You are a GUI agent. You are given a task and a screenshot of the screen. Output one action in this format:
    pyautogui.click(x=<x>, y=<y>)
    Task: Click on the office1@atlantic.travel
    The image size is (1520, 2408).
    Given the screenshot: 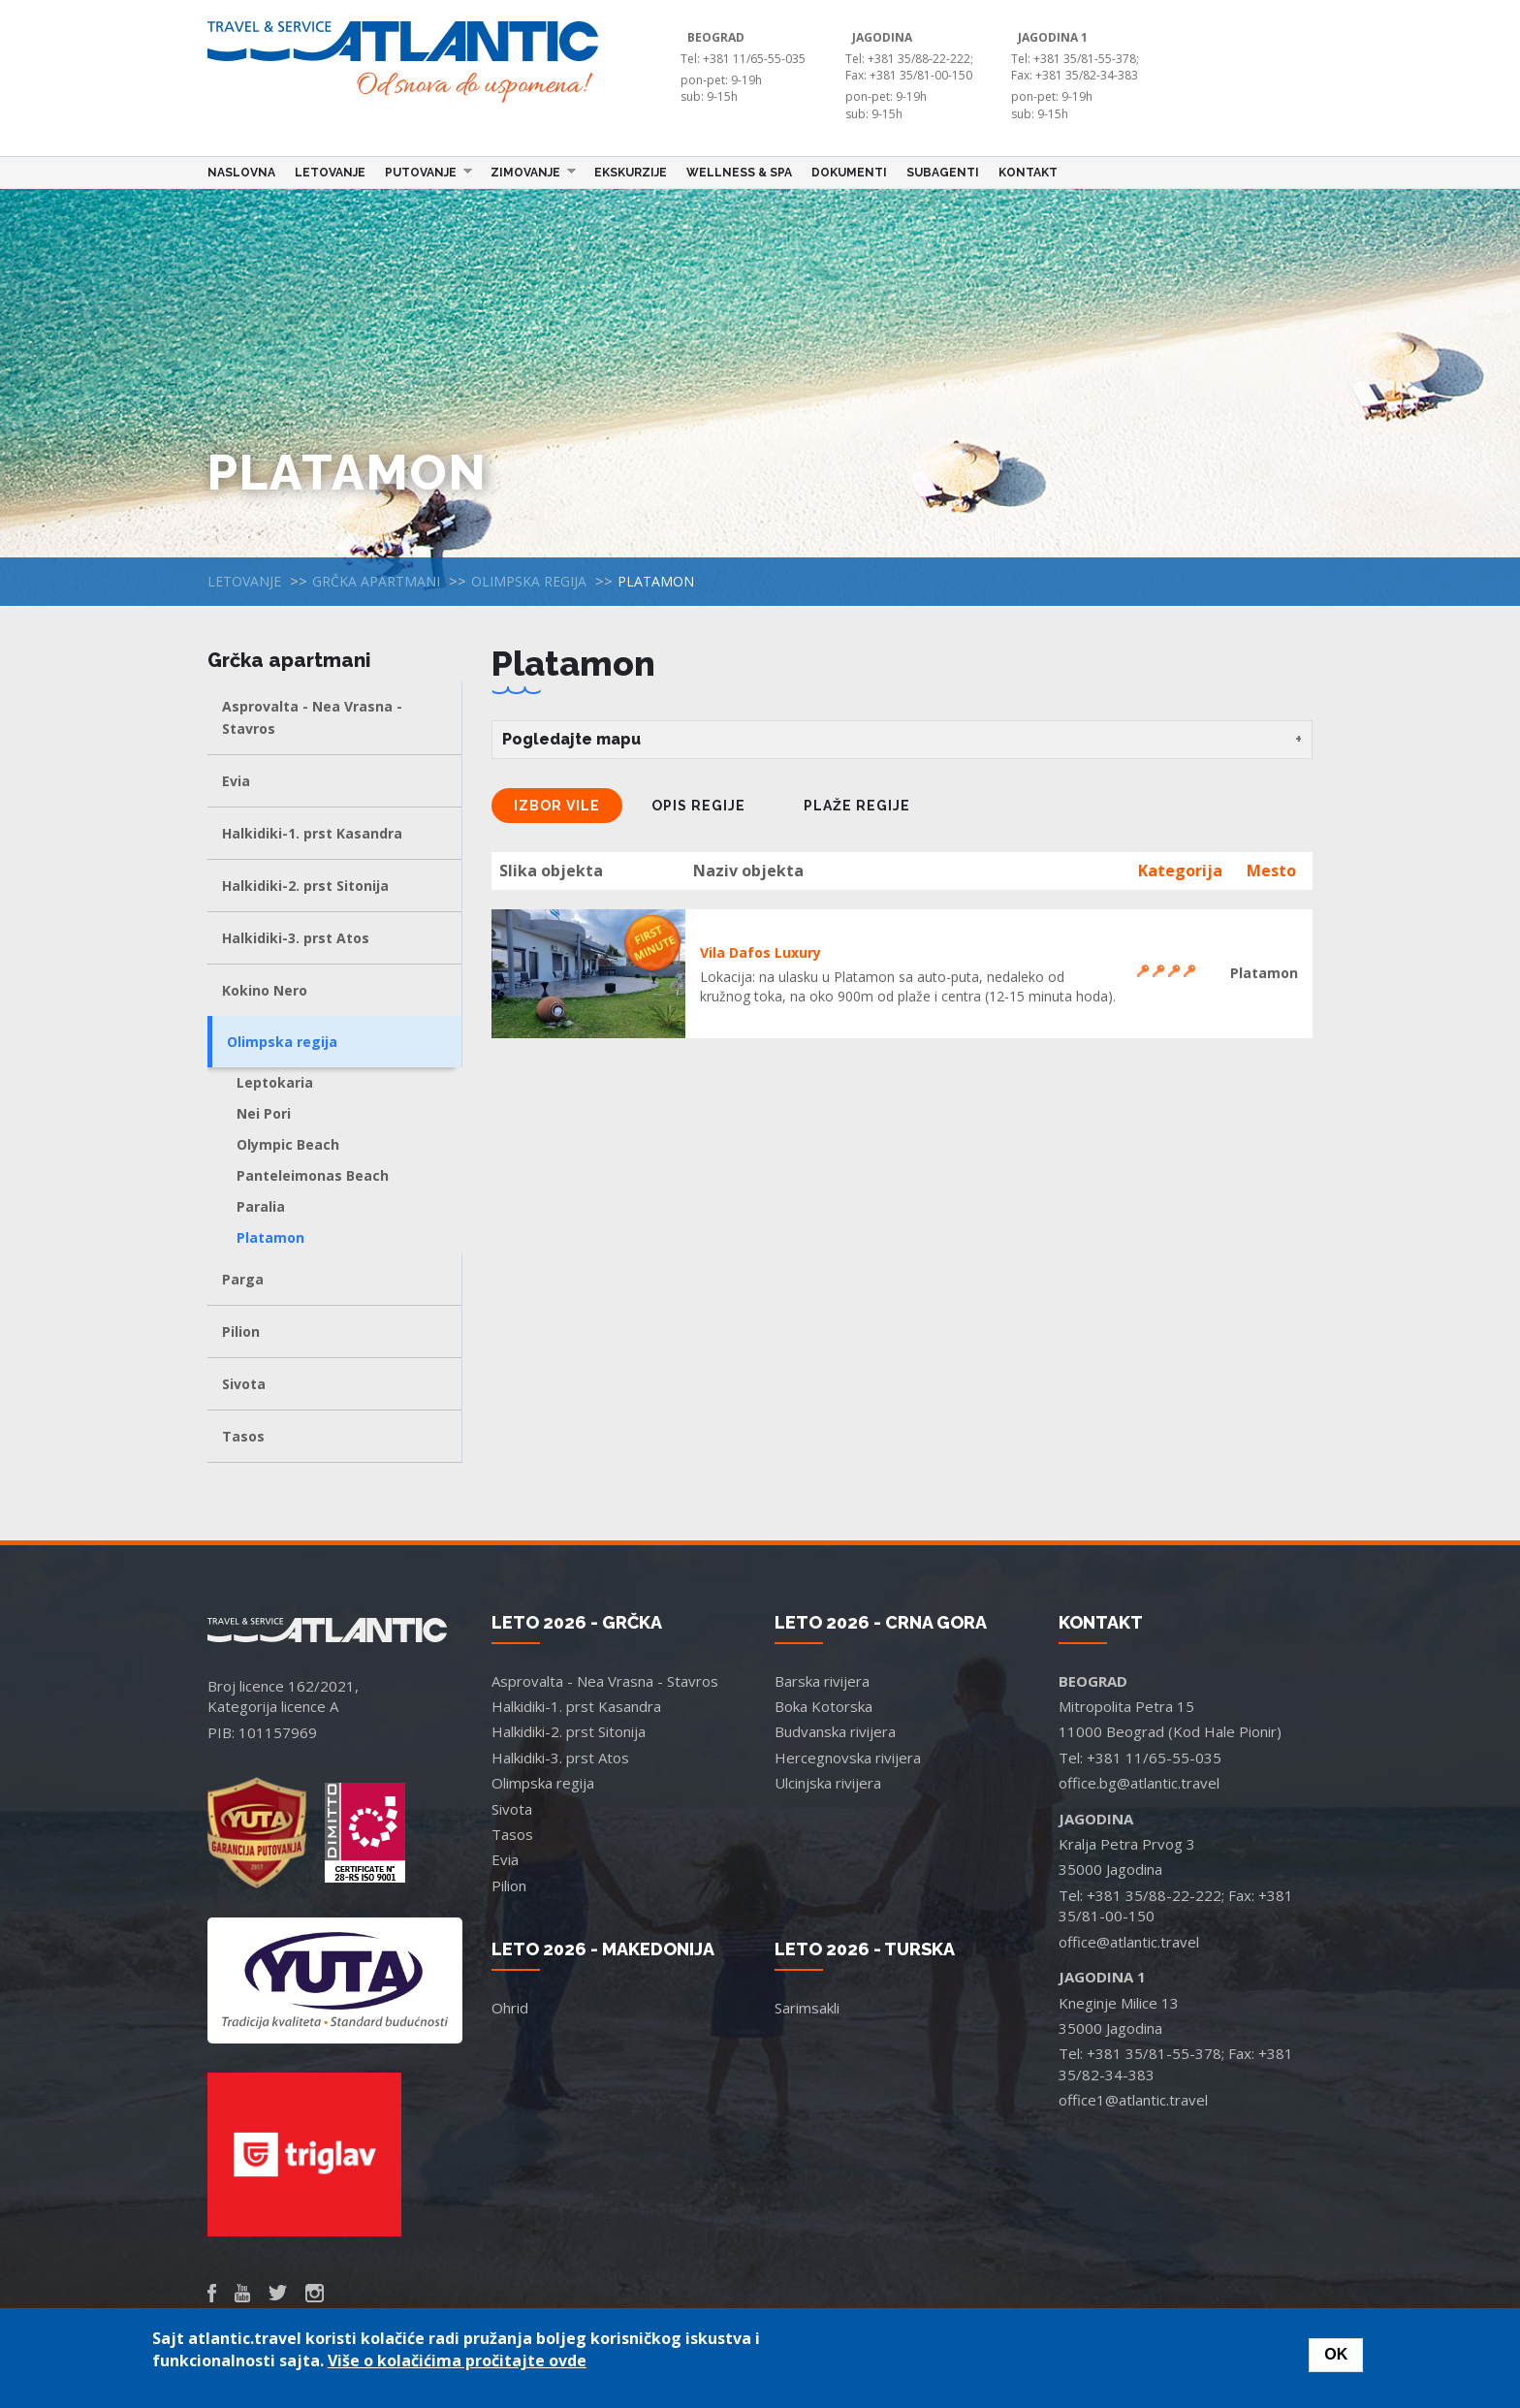 What is the action you would take?
    pyautogui.click(x=1133, y=2099)
    